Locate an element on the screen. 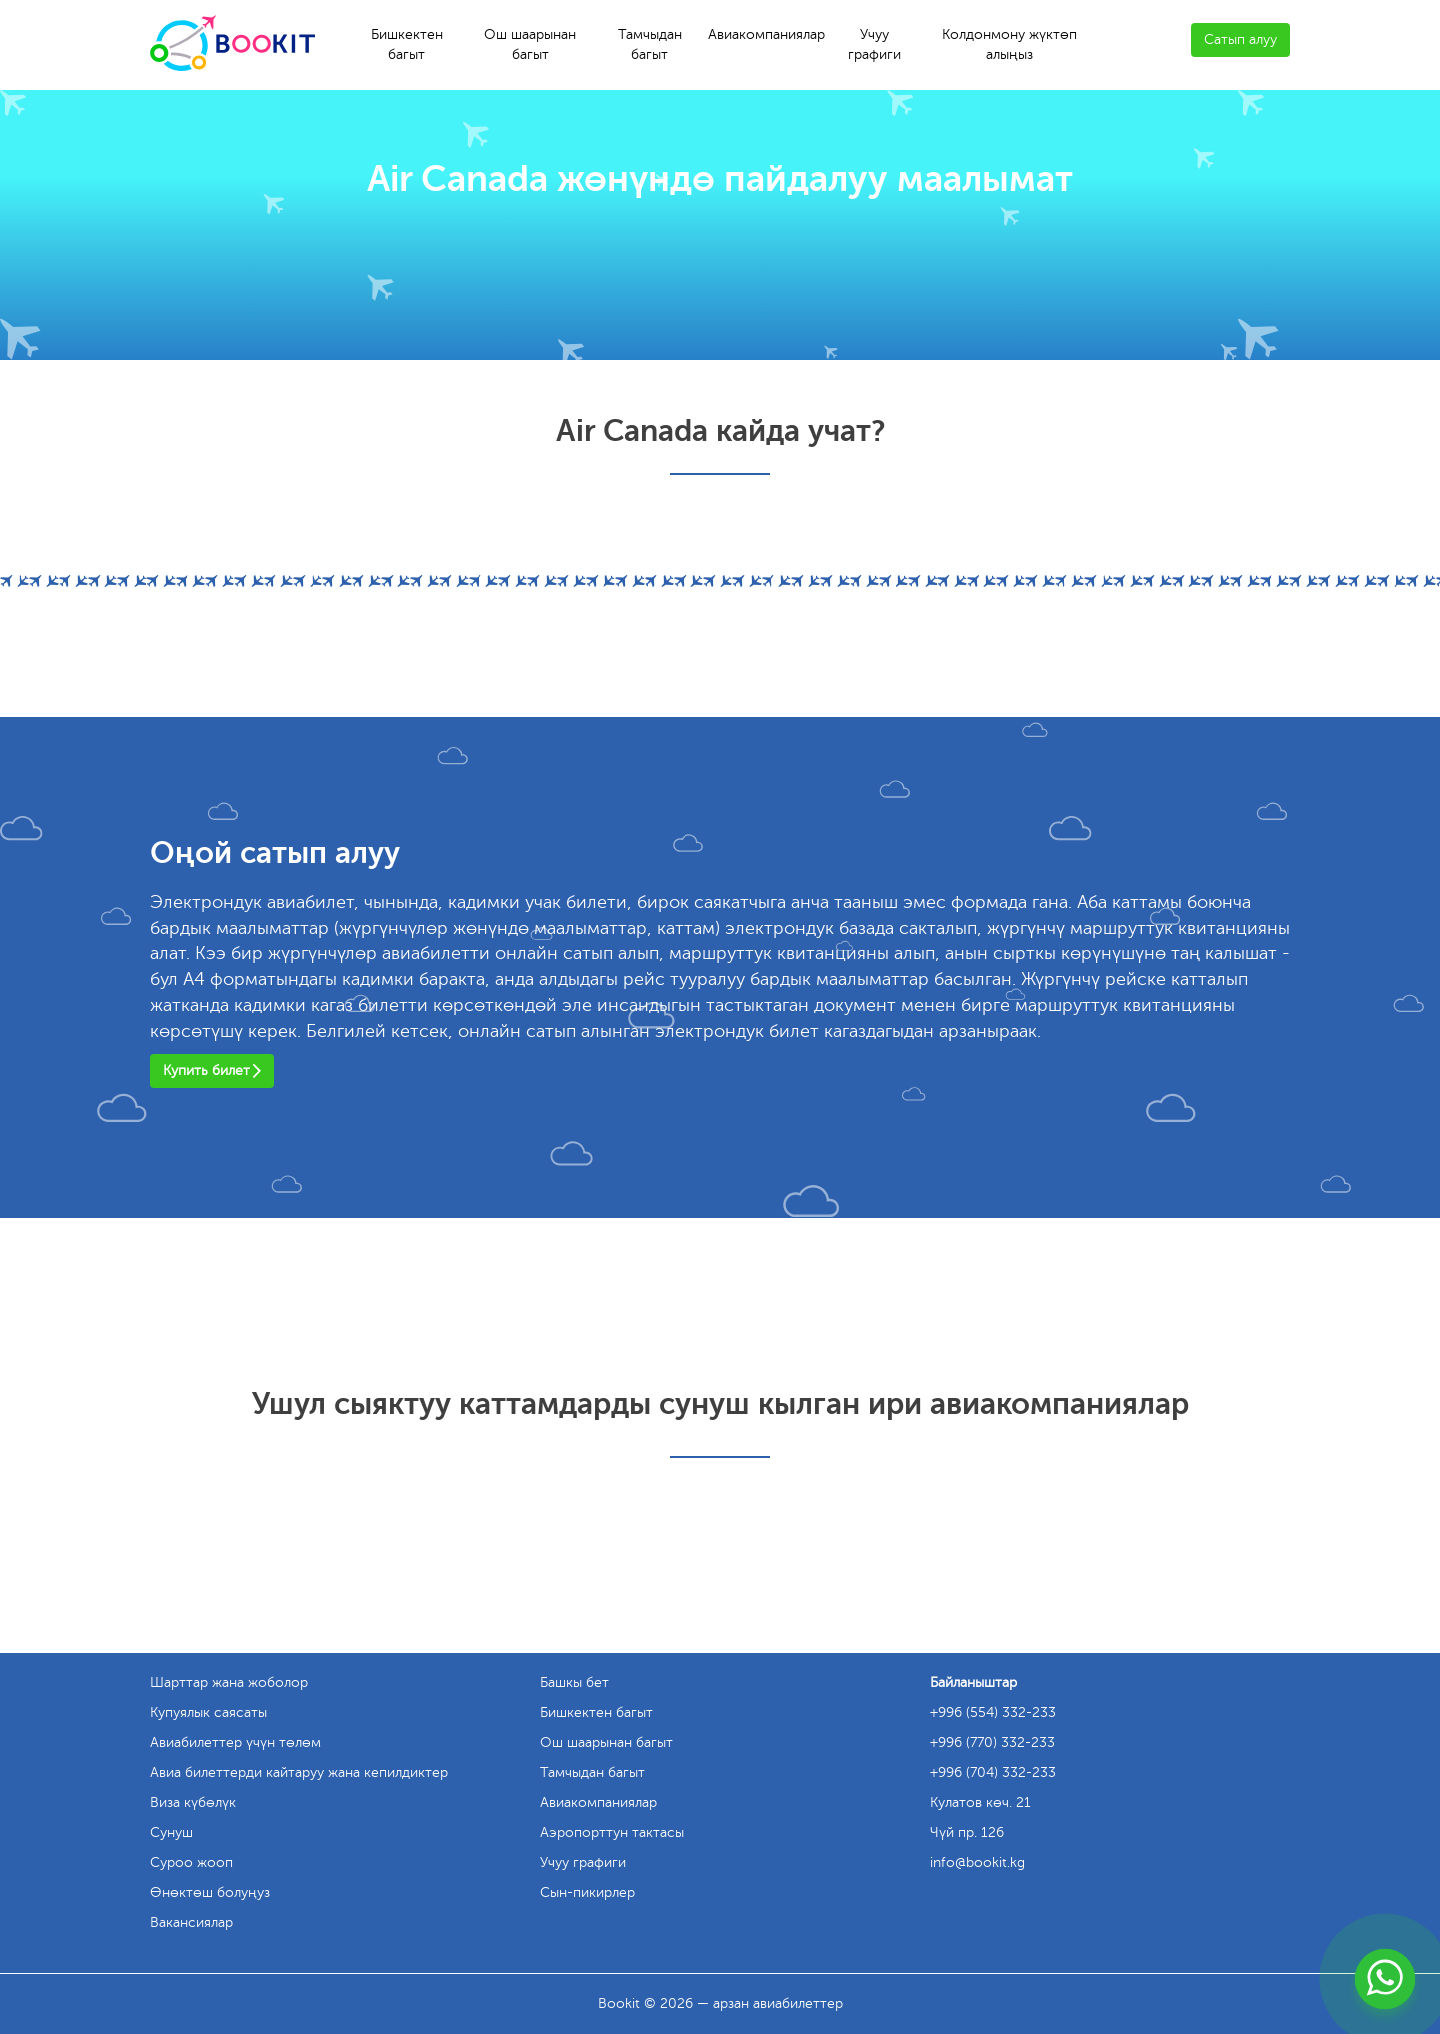  Купуялык саясаты is located at coordinates (208, 1712).